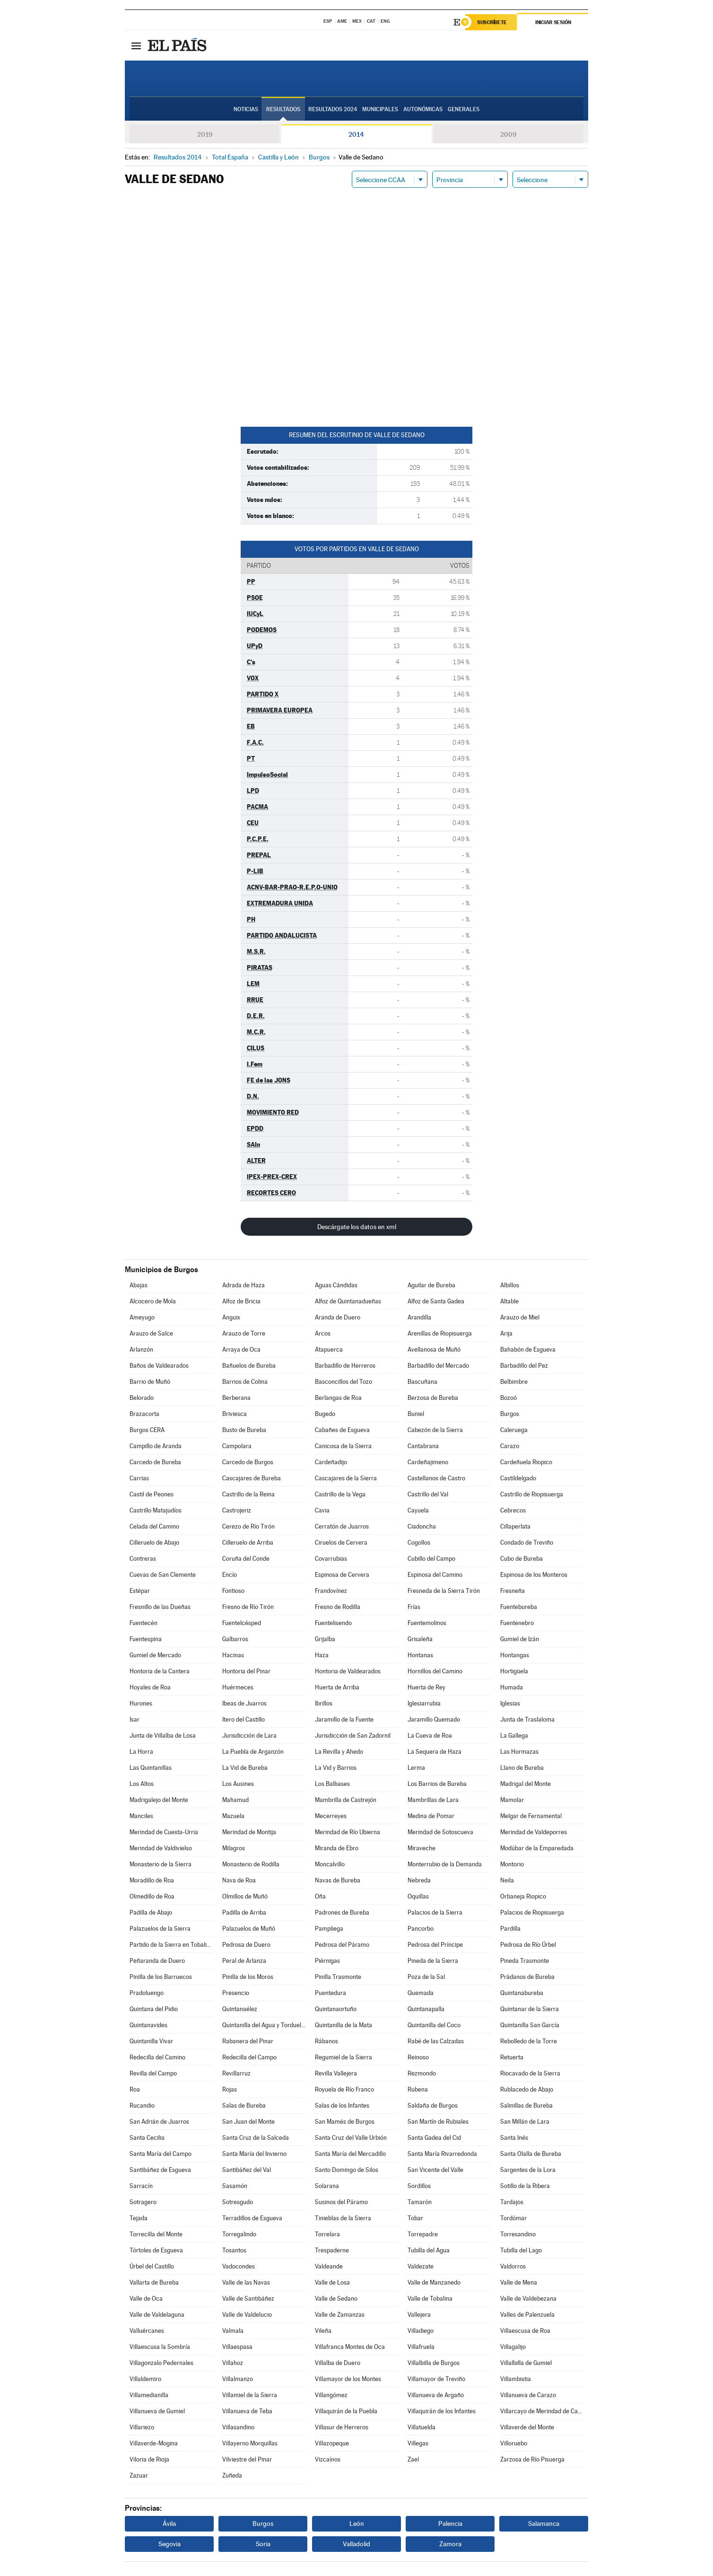 The width and height of the screenshot is (713, 2576). Describe the element at coordinates (341, 2427) in the screenshot. I see `Villasur de Herreros` at that location.